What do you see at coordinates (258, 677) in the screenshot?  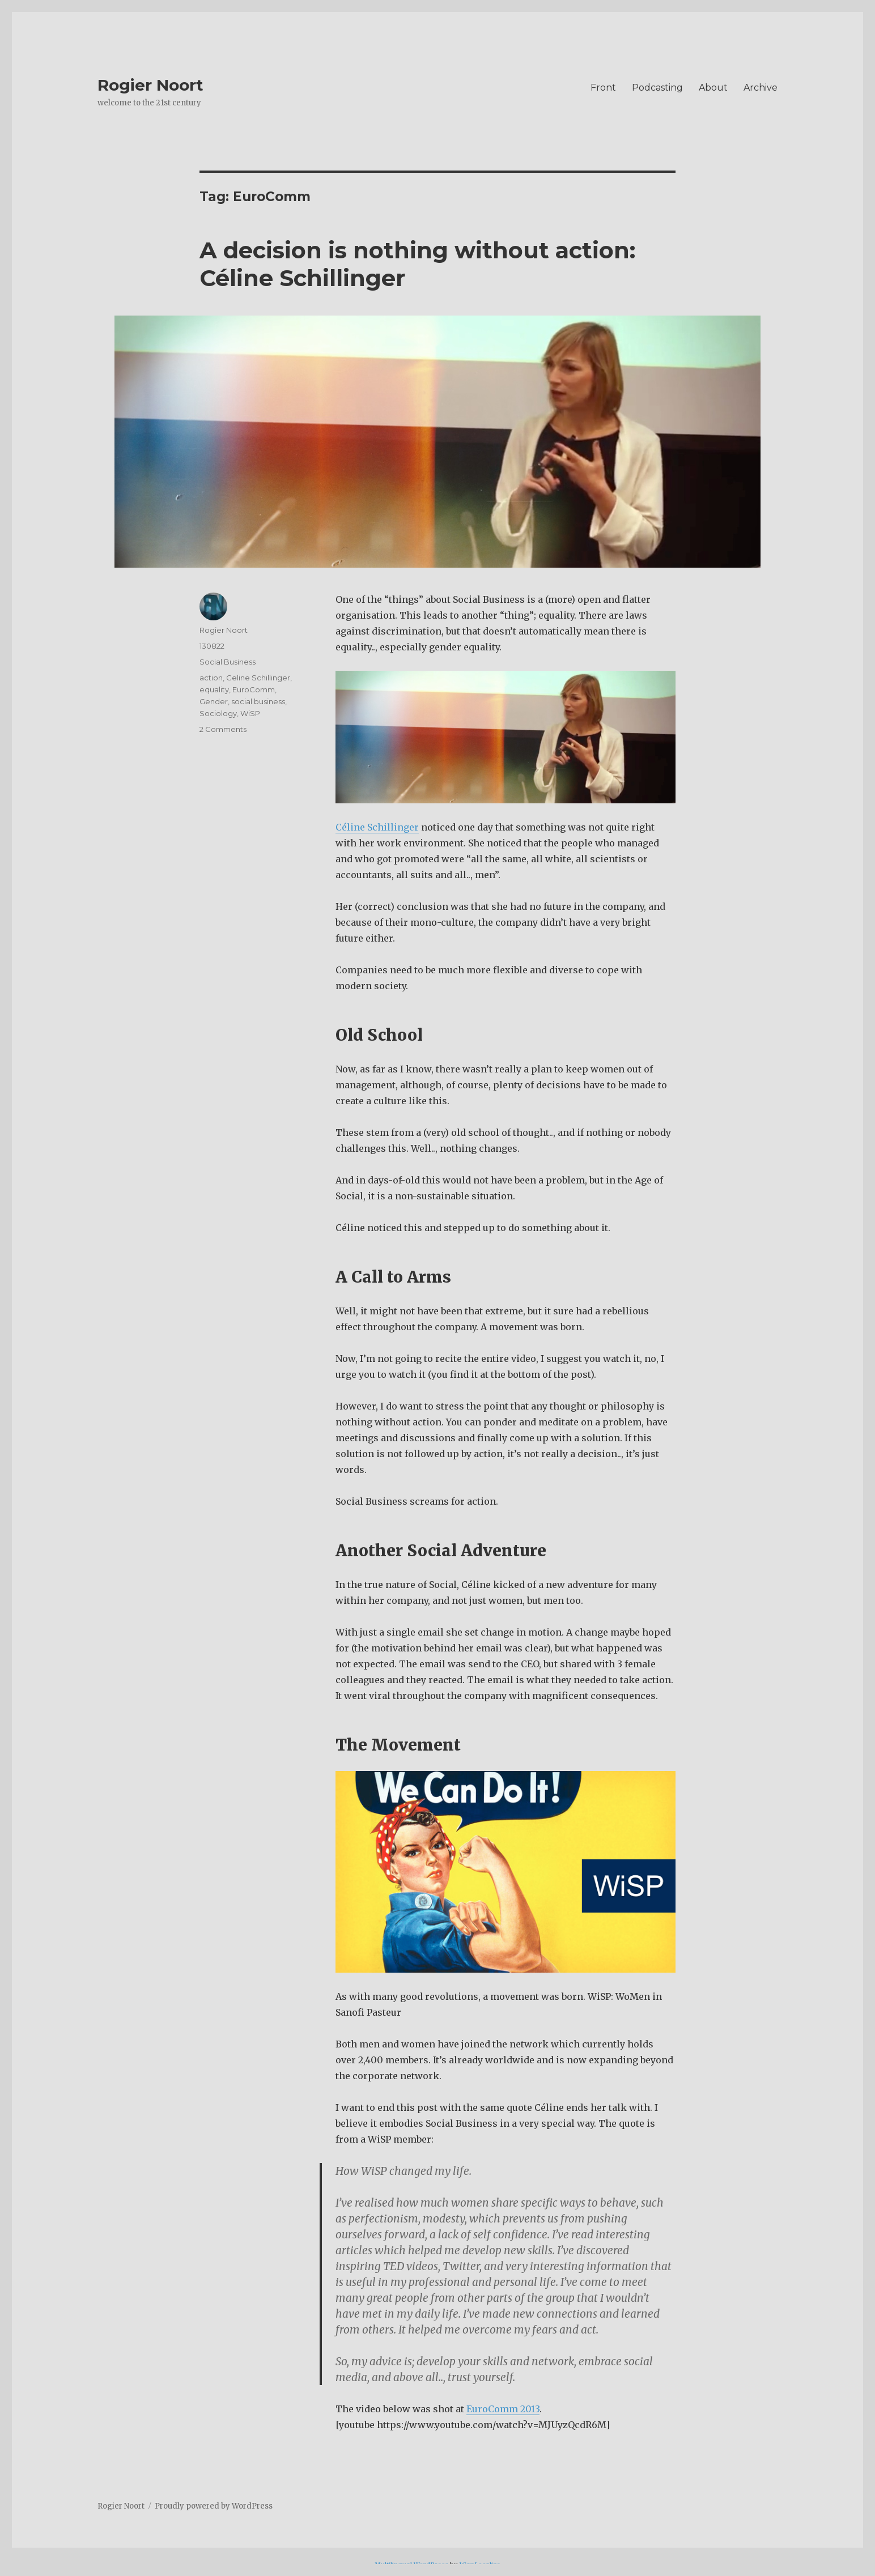 I see `Celine Schillinger` at bounding box center [258, 677].